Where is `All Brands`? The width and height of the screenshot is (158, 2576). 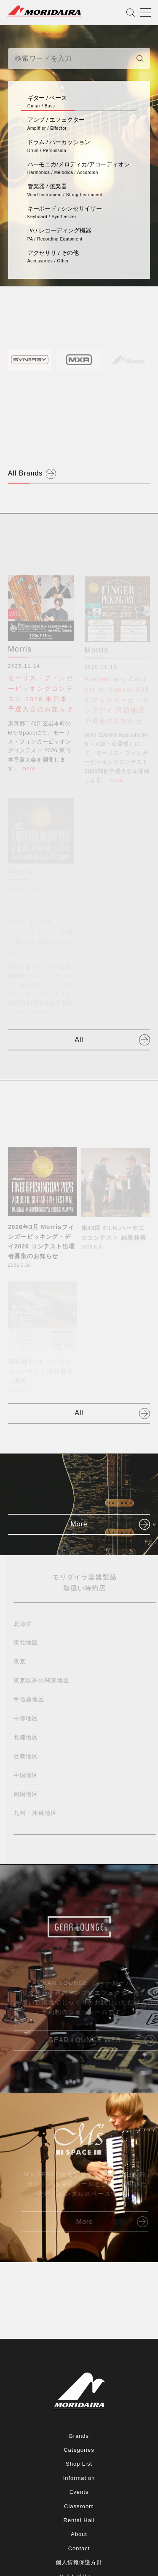 All Brands is located at coordinates (25, 473).